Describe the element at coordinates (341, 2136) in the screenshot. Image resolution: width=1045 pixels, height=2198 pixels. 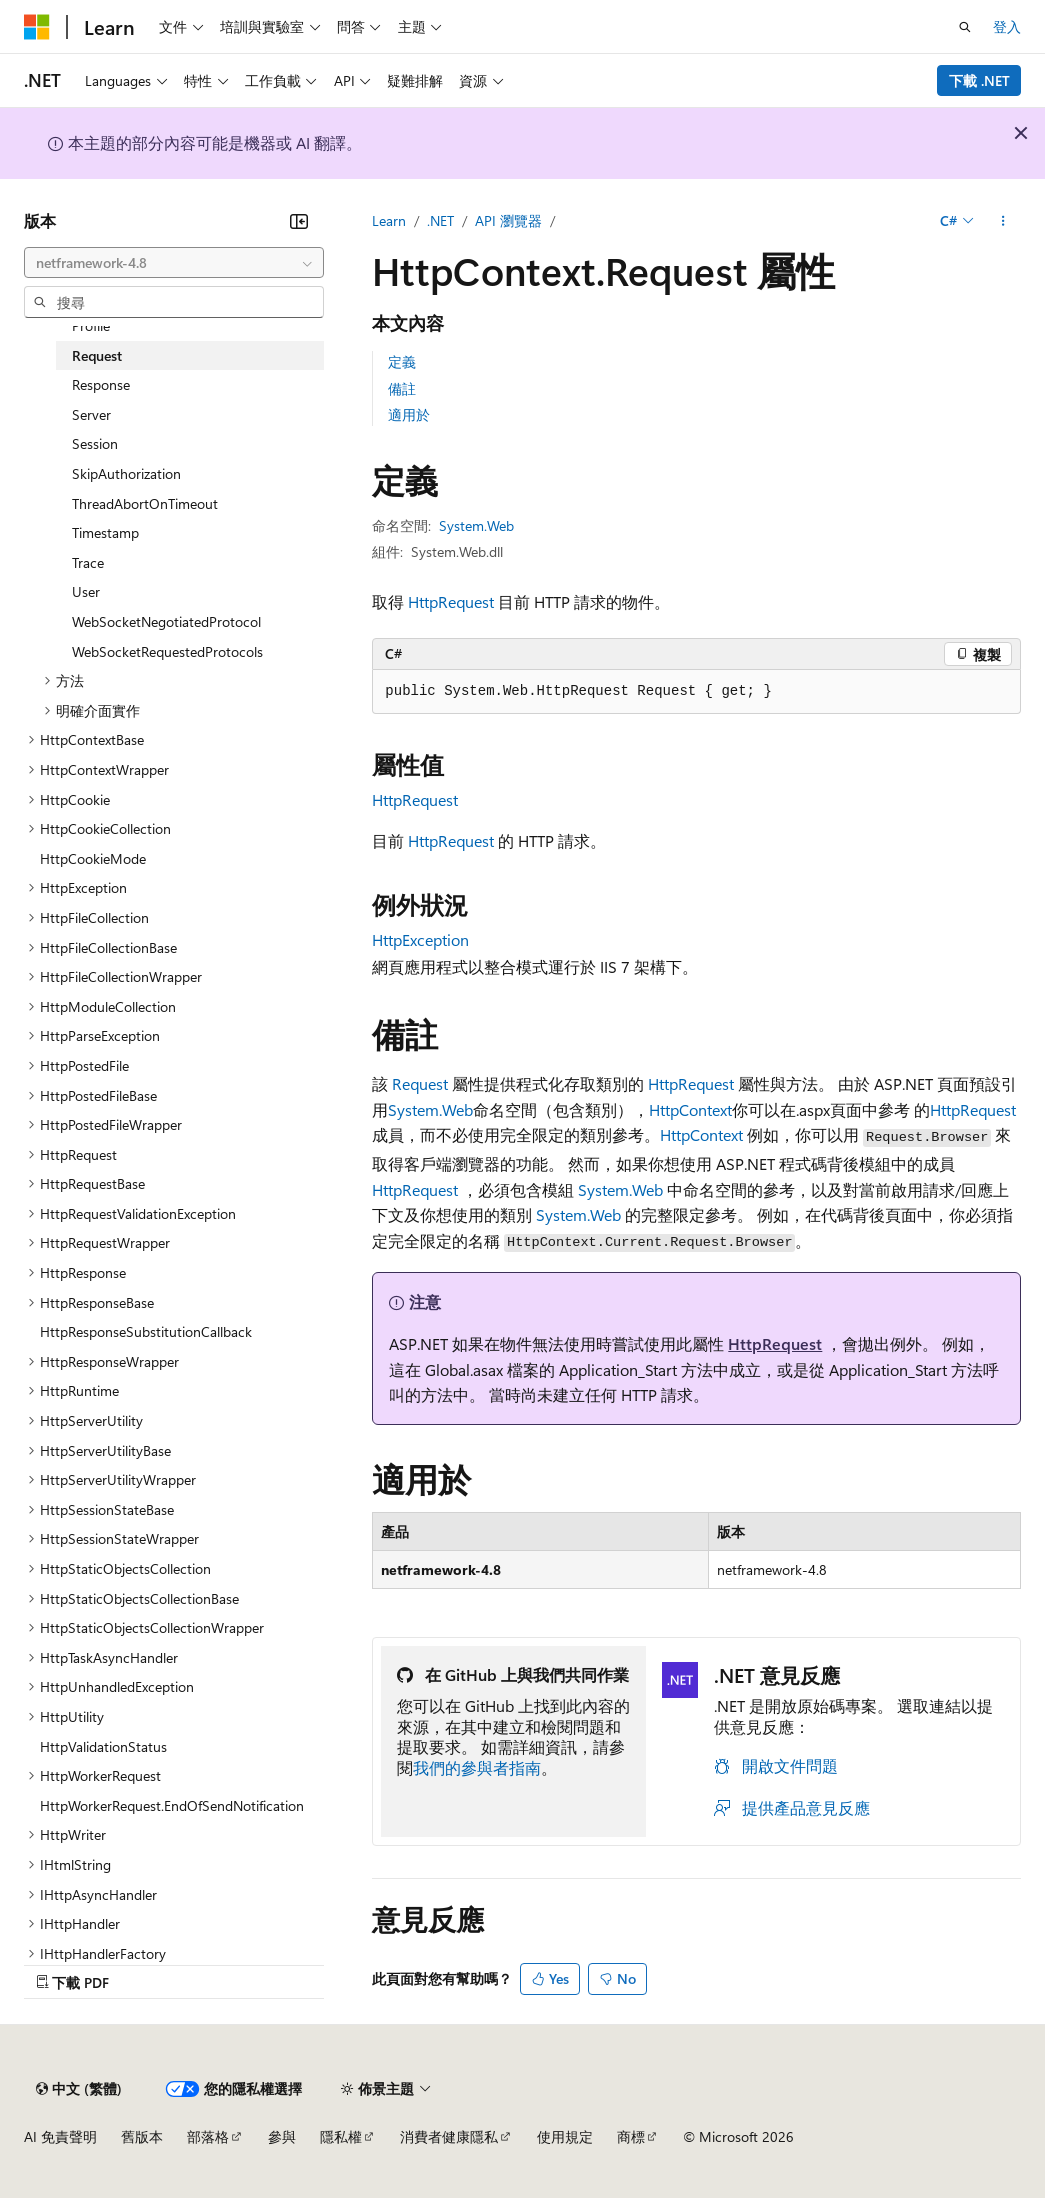
I see `隱私權` at that location.